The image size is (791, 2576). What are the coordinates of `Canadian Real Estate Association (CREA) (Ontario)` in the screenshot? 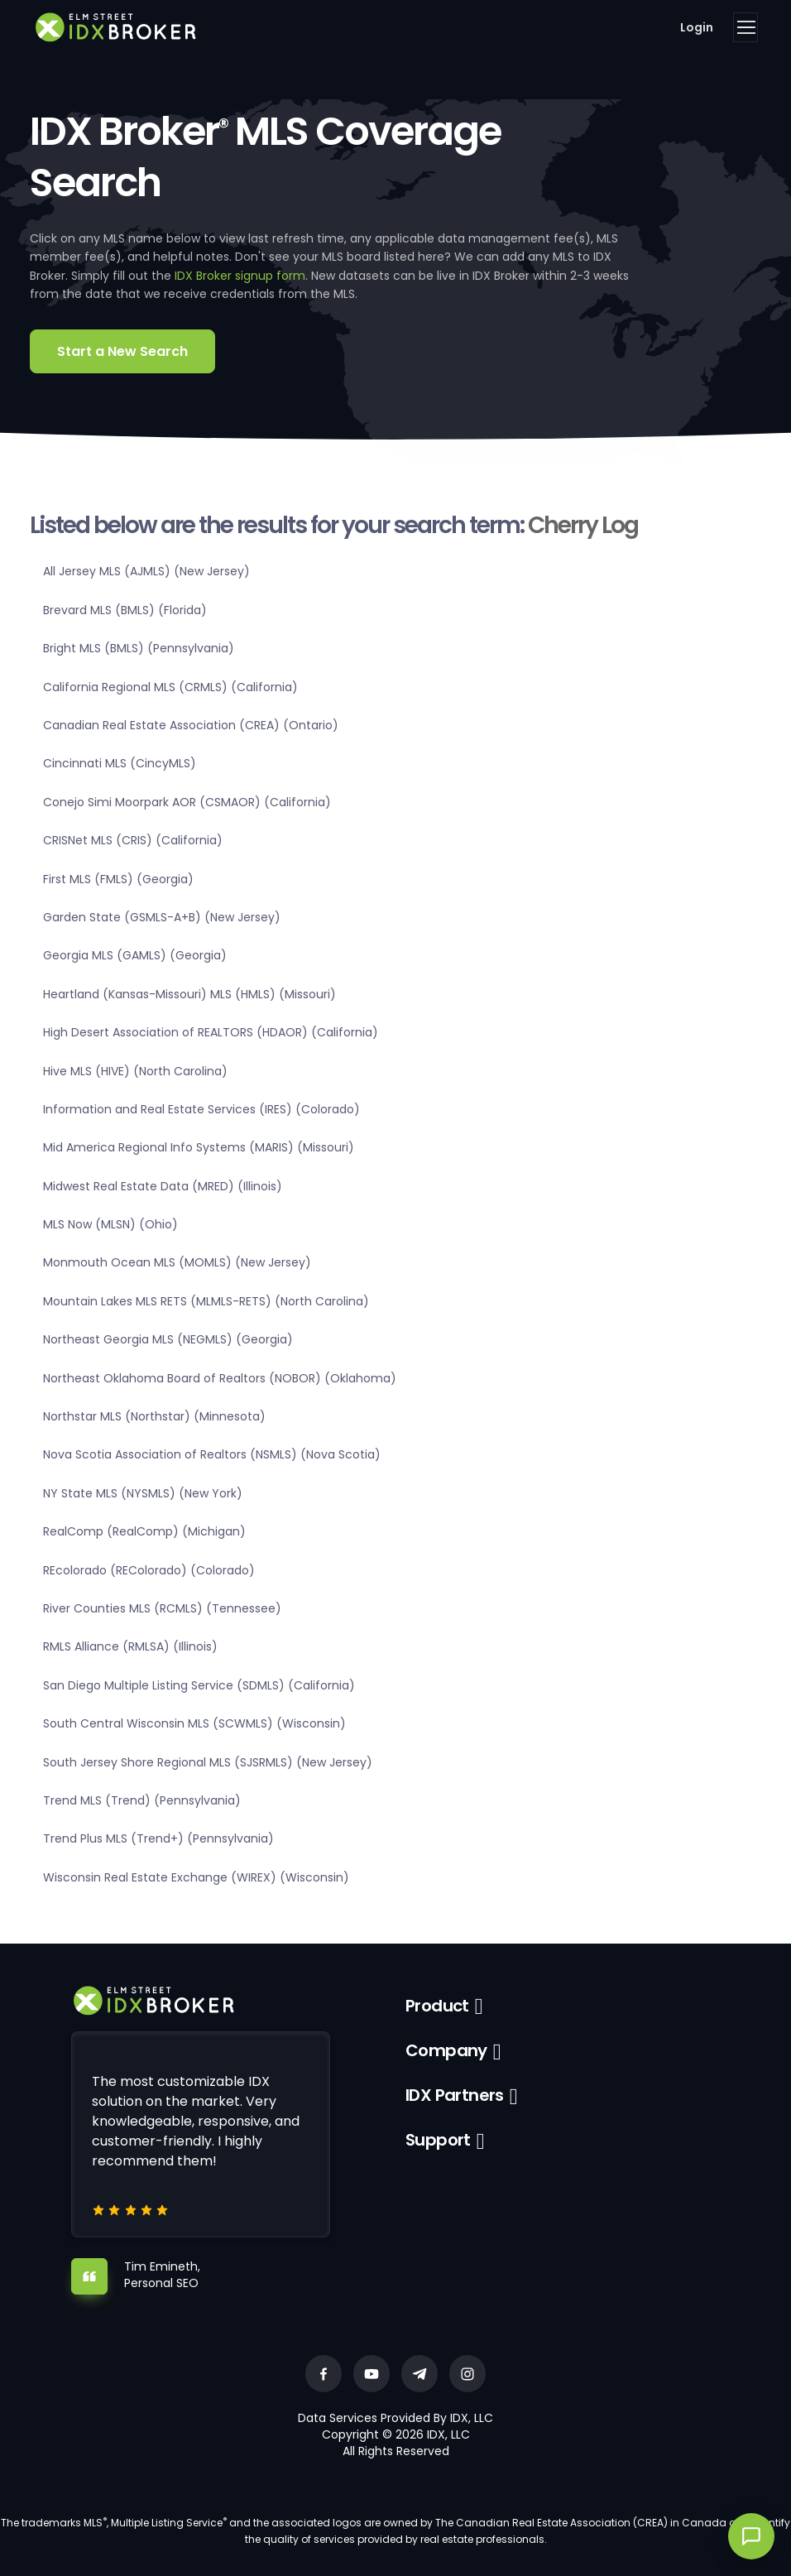 It's located at (190, 725).